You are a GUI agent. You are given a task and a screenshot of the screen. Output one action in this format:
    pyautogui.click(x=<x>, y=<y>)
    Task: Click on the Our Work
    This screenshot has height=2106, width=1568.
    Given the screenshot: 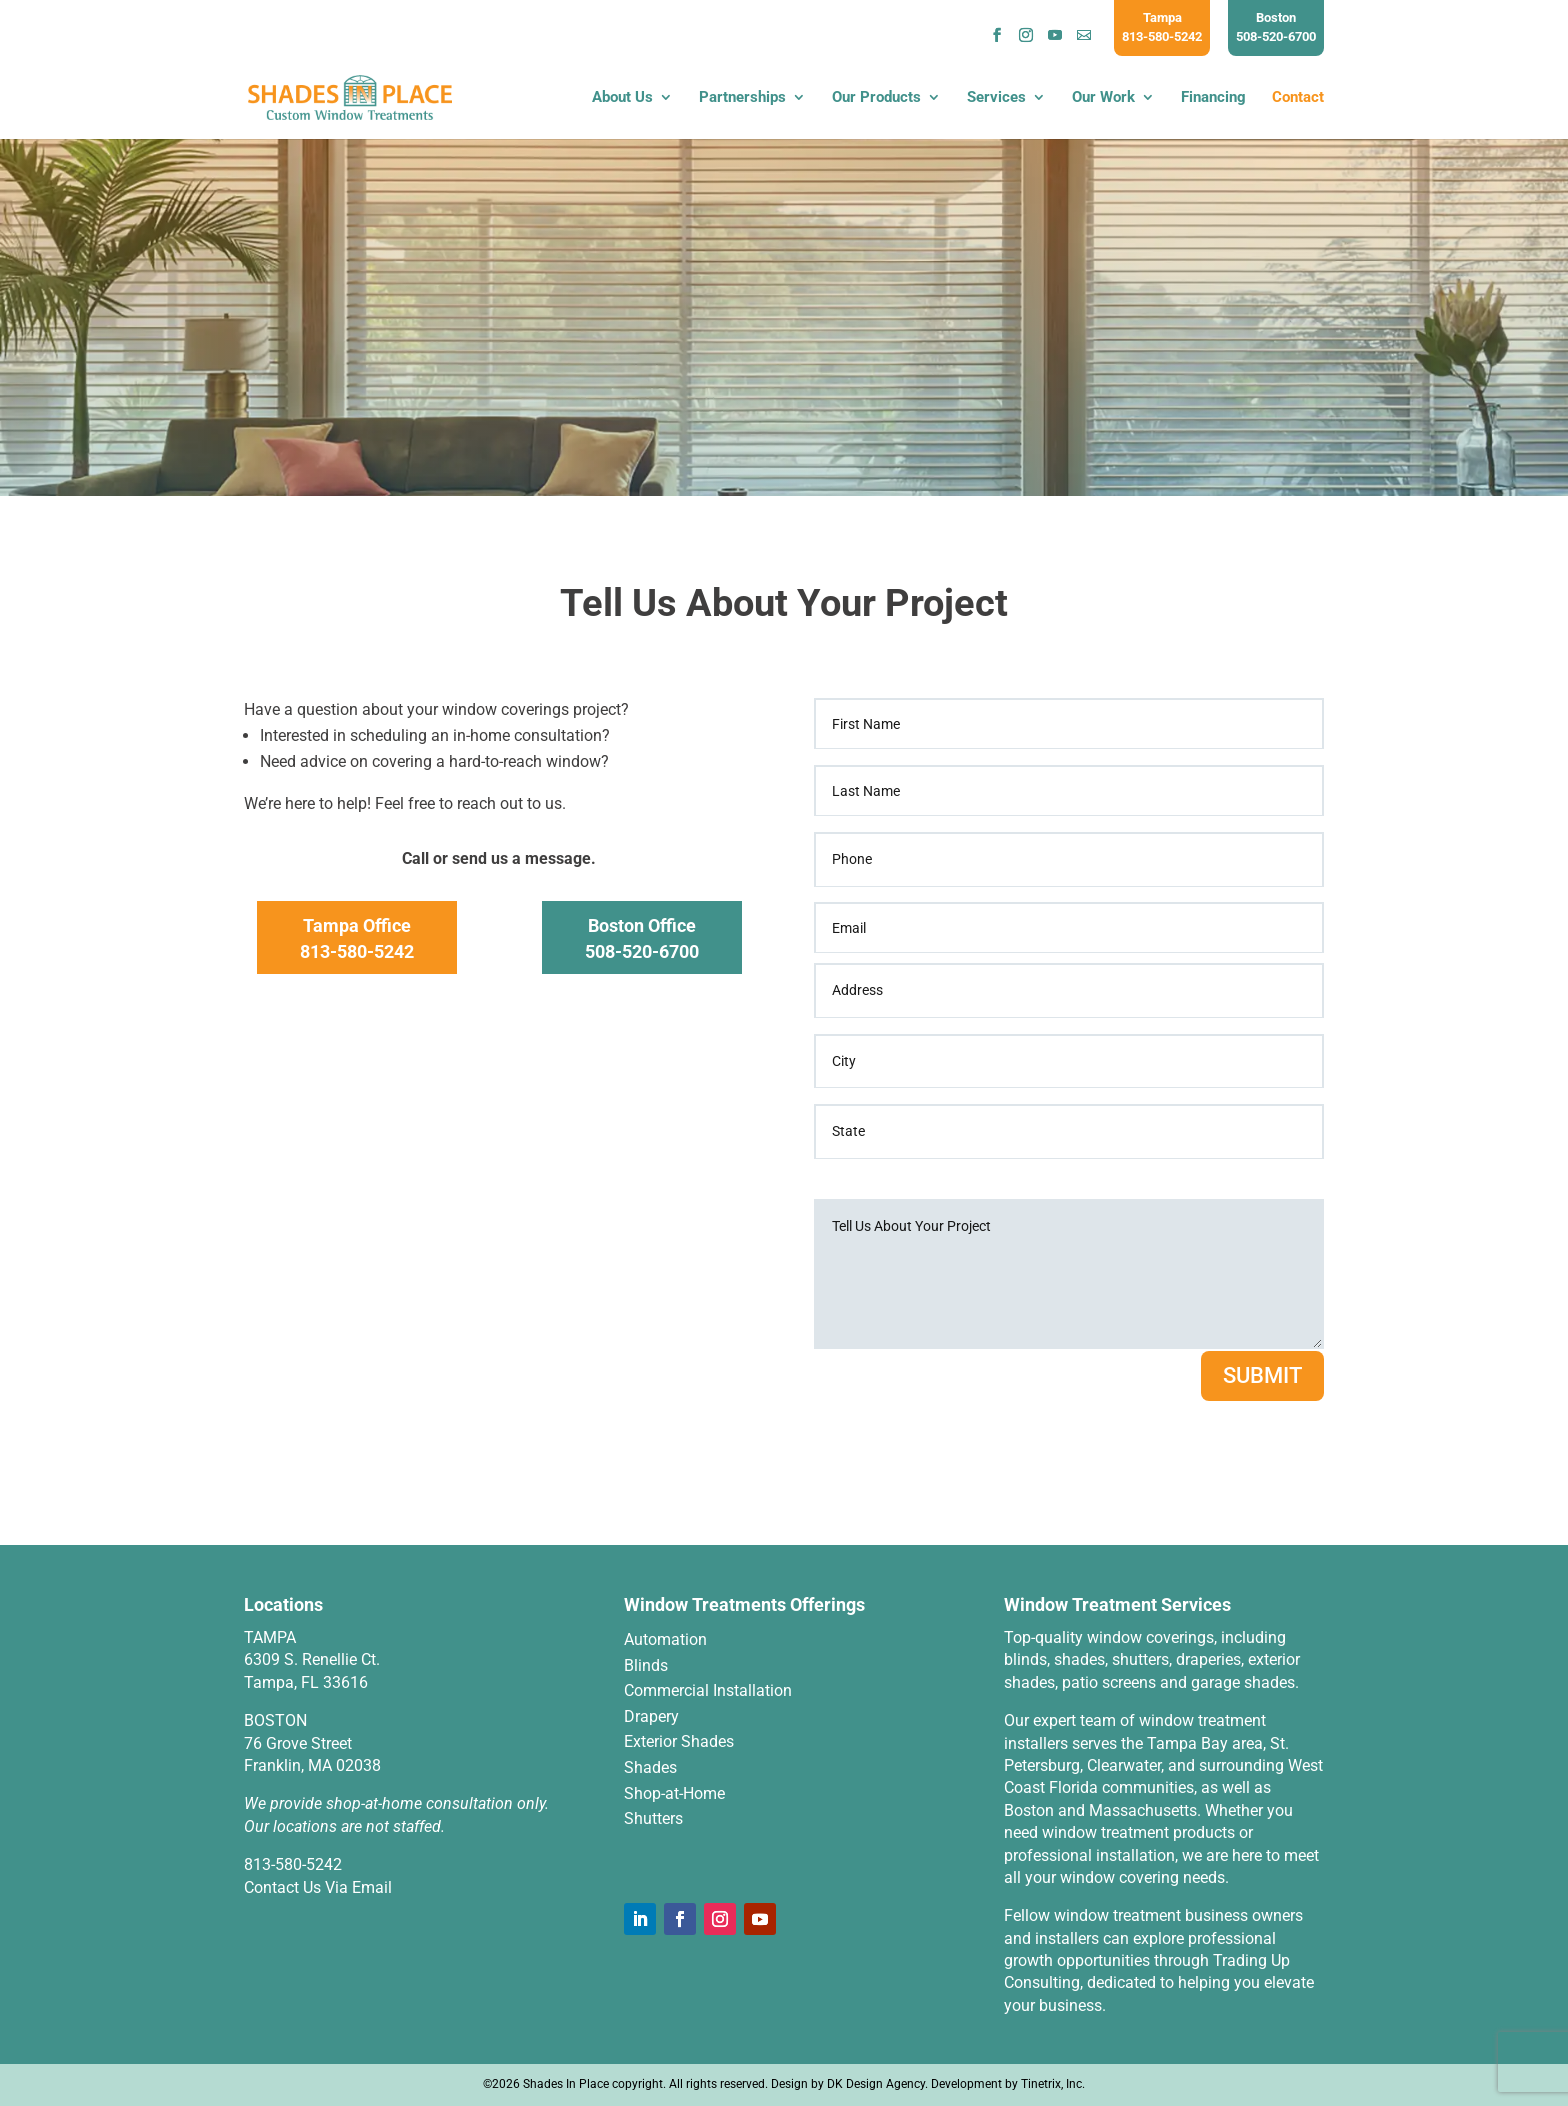 What is the action you would take?
    pyautogui.click(x=1103, y=99)
    